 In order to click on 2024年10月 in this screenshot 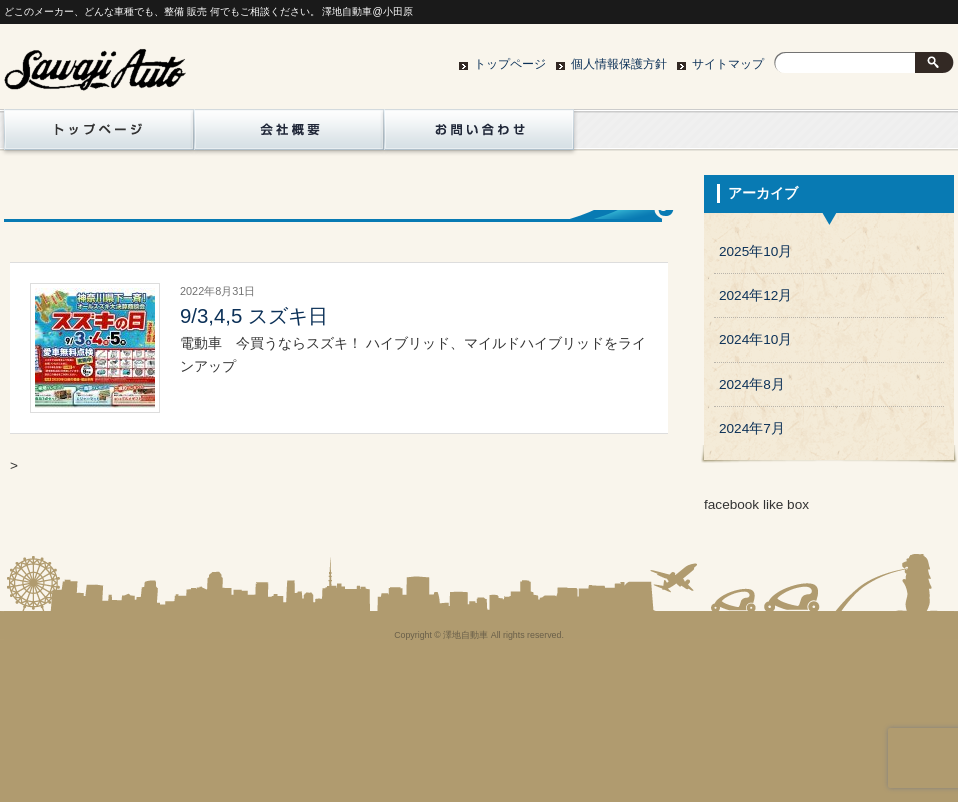, I will do `click(755, 339)`.